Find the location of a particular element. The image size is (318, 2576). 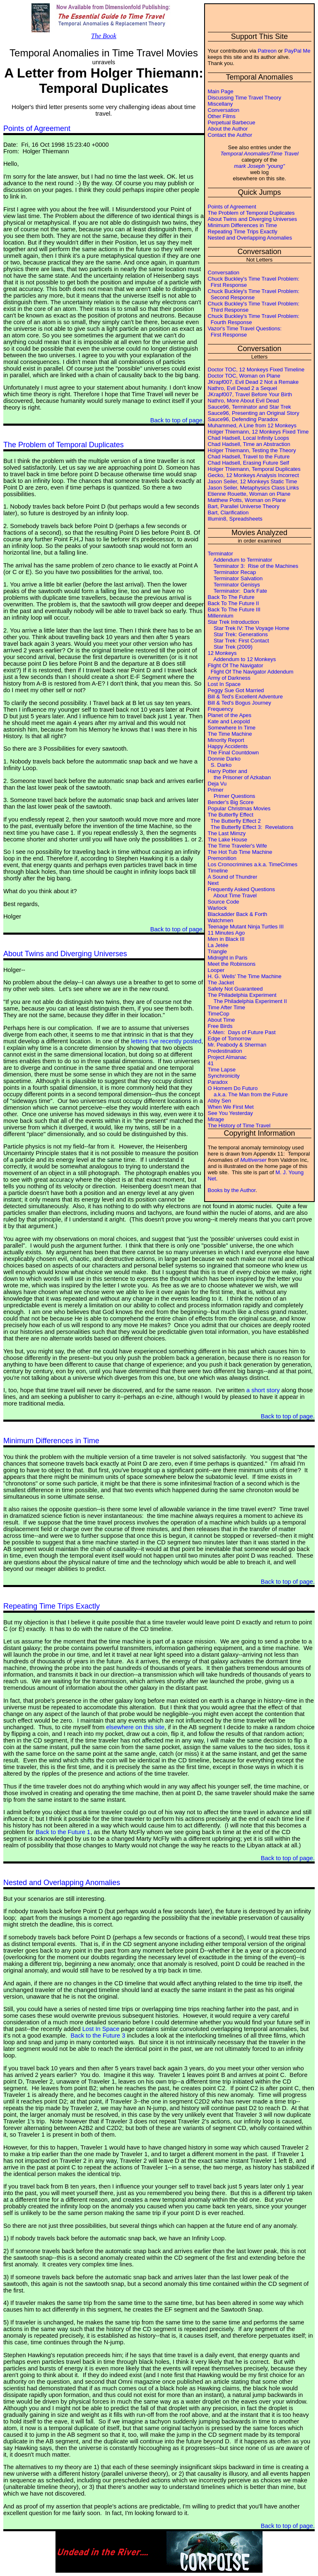

Holger Thiemann, 12 Monkeys Fixed Time is located at coordinates (258, 432).